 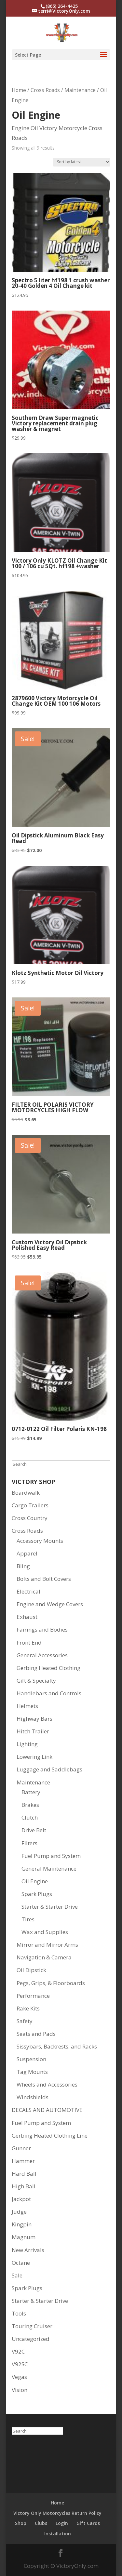 What do you see at coordinates (49, 1769) in the screenshot?
I see `Luggage and Saddlebags` at bounding box center [49, 1769].